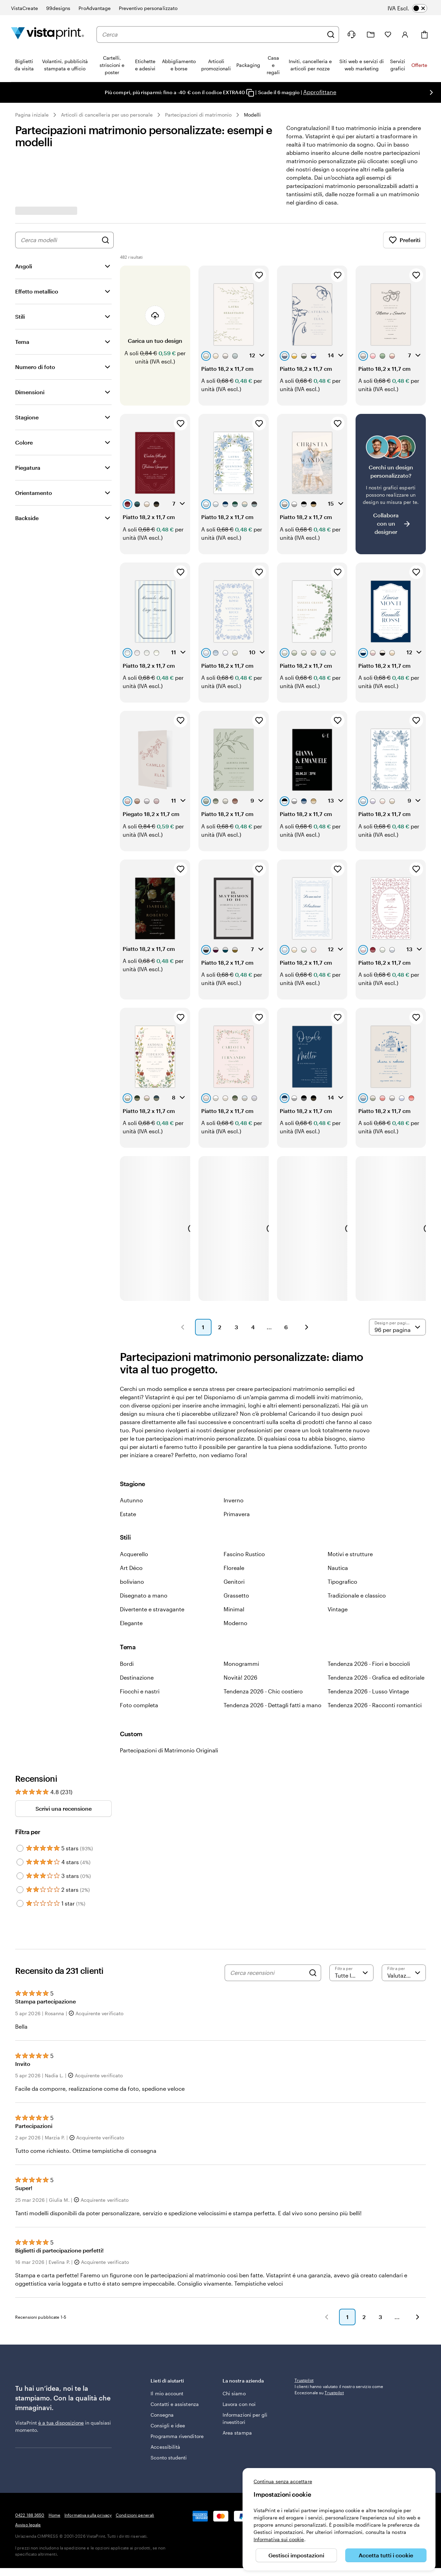 This screenshot has height=2576, width=441. What do you see at coordinates (319, 92) in the screenshot?
I see `Approfittane` at bounding box center [319, 92].